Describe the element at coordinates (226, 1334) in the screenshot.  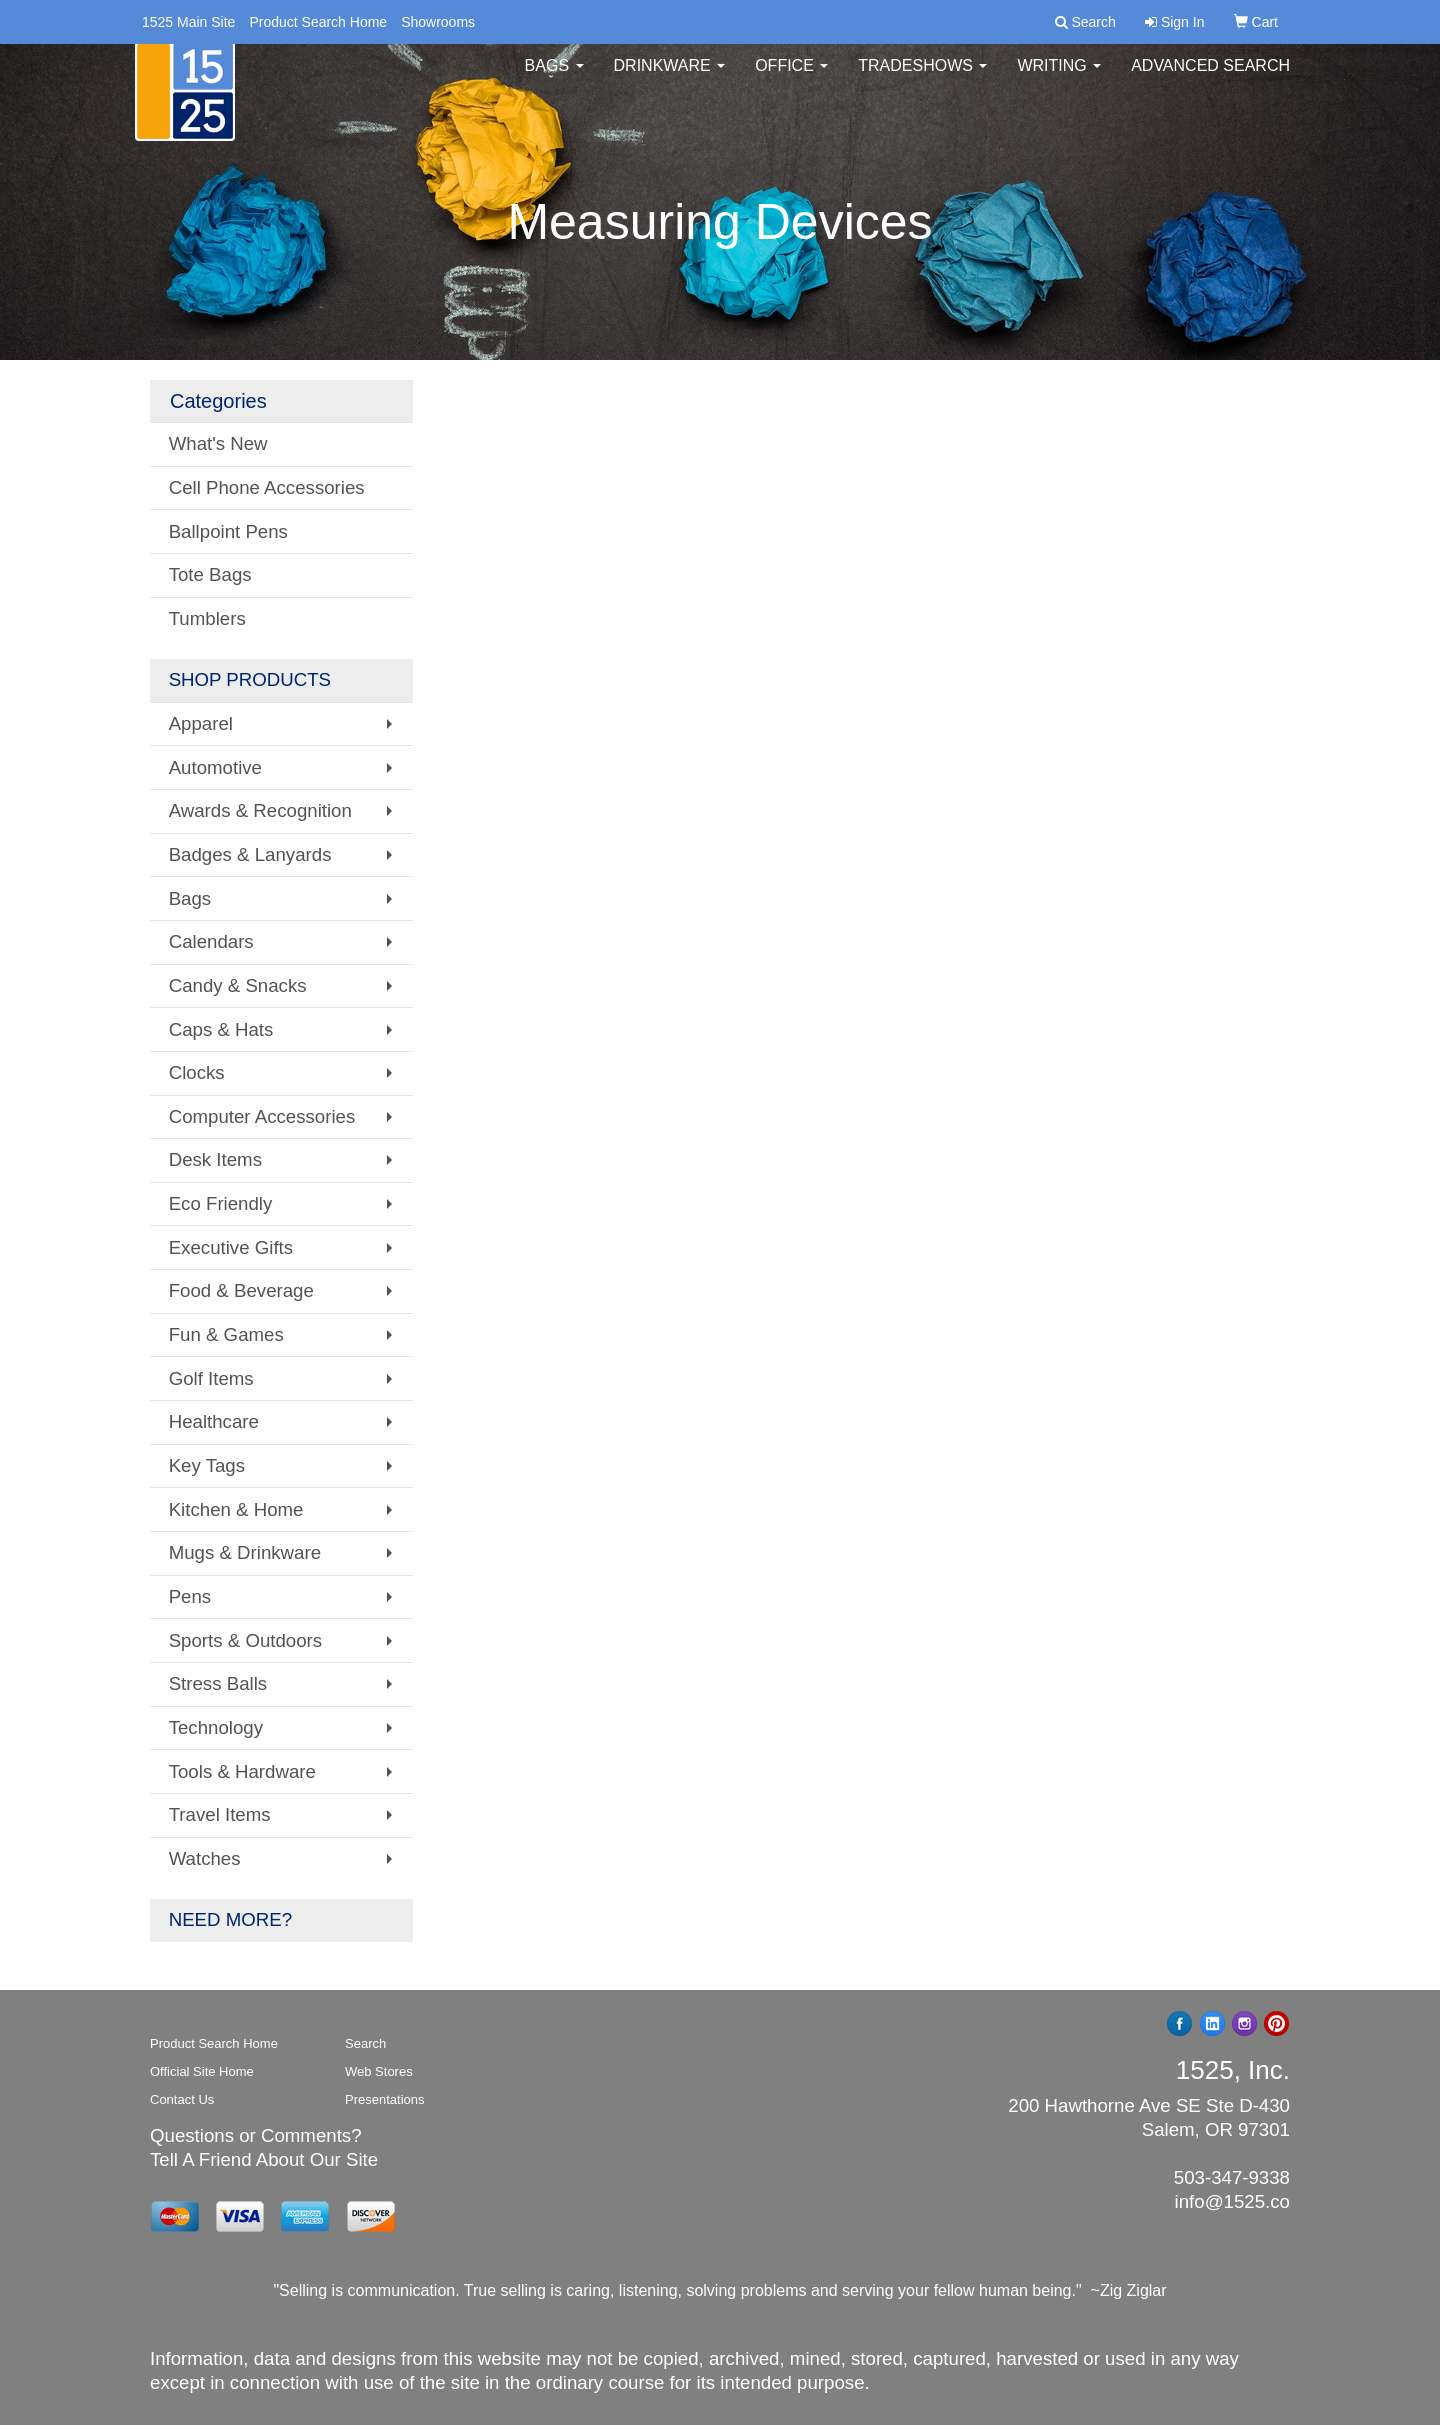
I see `Fun & Games` at that location.